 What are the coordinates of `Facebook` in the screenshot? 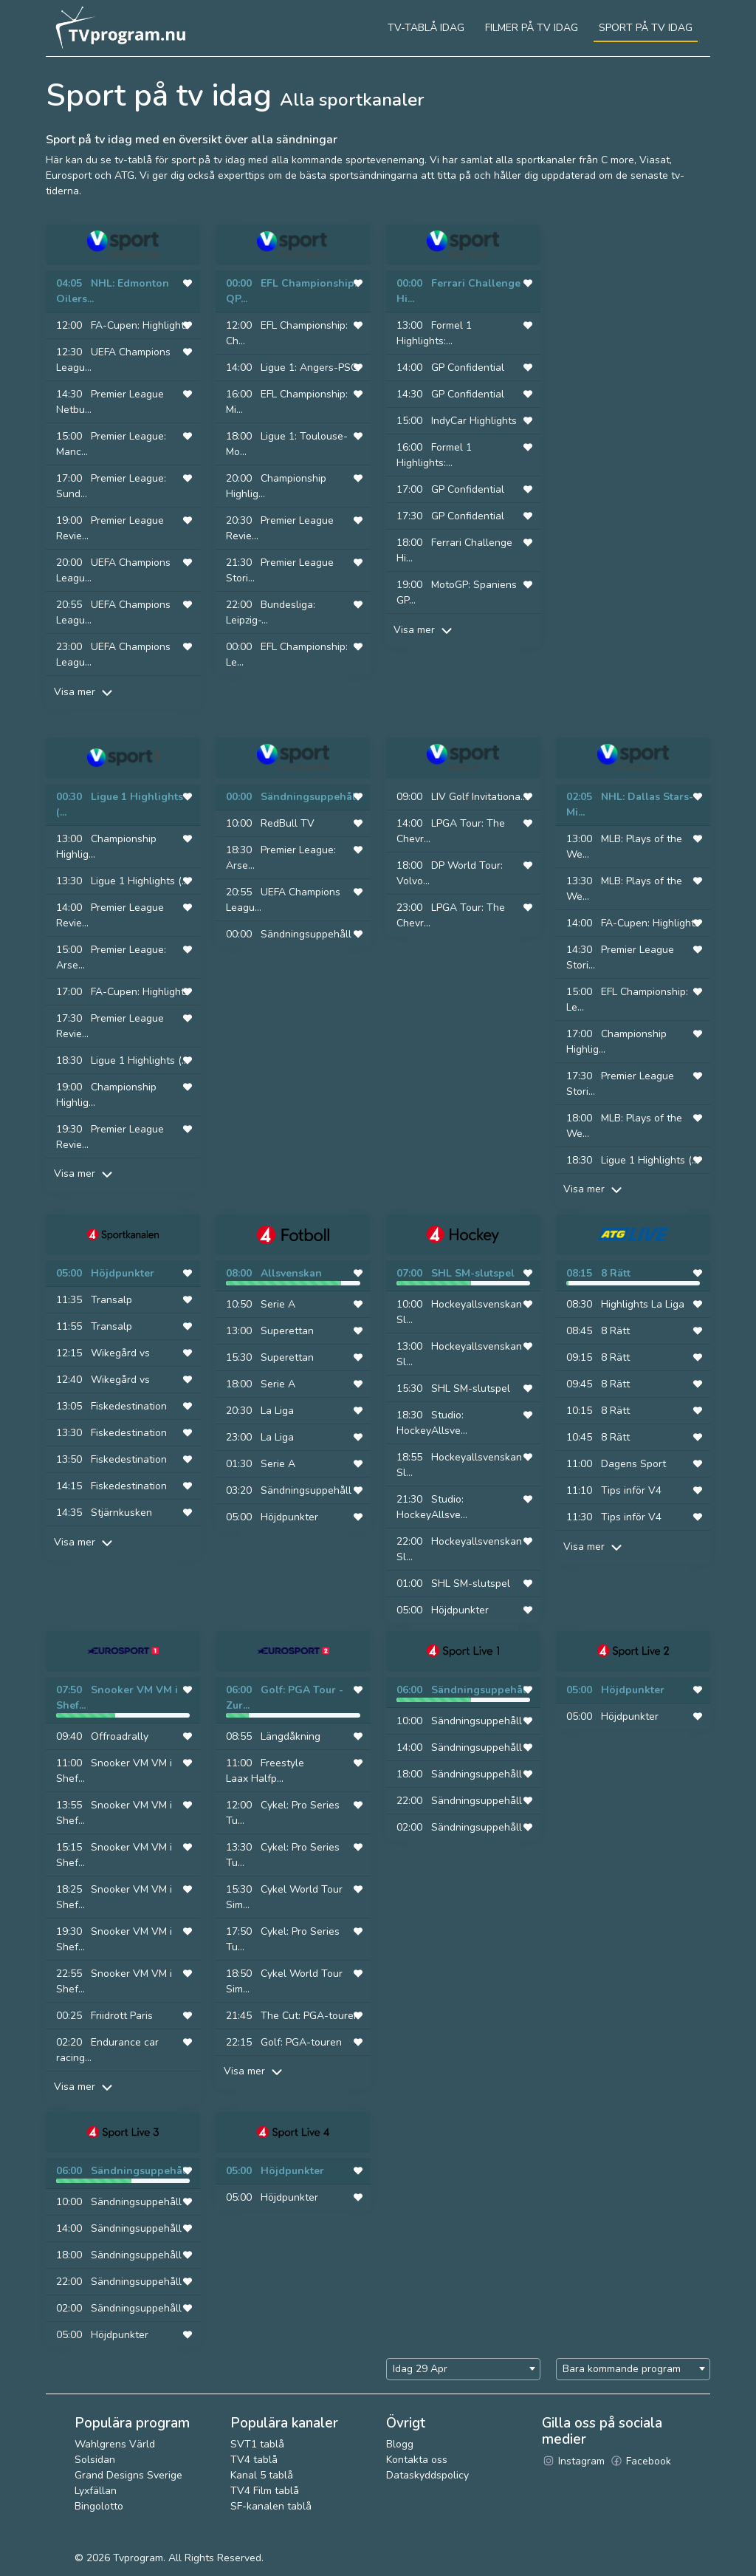 It's located at (640, 2461).